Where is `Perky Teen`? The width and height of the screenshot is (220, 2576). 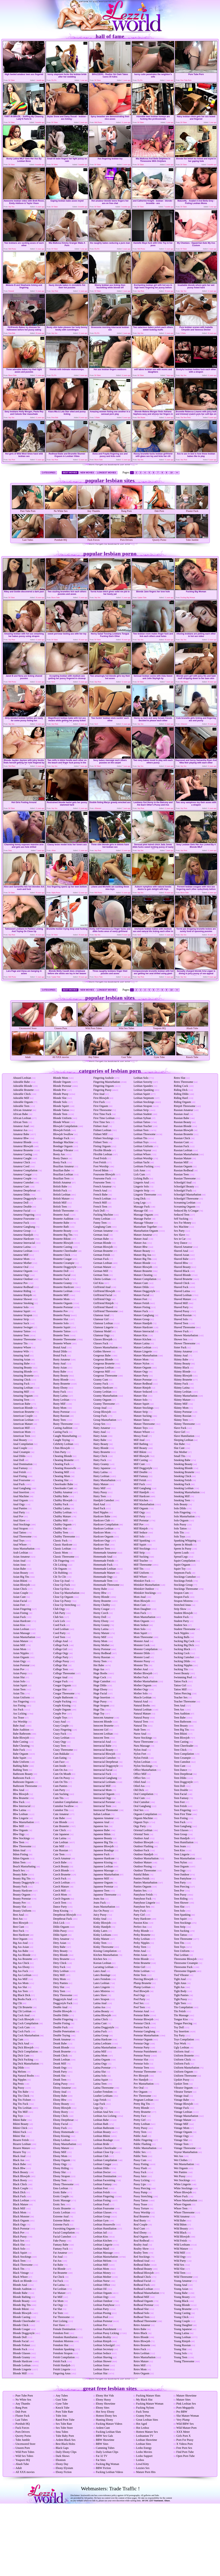 Perky Teen is located at coordinates (140, 1946).